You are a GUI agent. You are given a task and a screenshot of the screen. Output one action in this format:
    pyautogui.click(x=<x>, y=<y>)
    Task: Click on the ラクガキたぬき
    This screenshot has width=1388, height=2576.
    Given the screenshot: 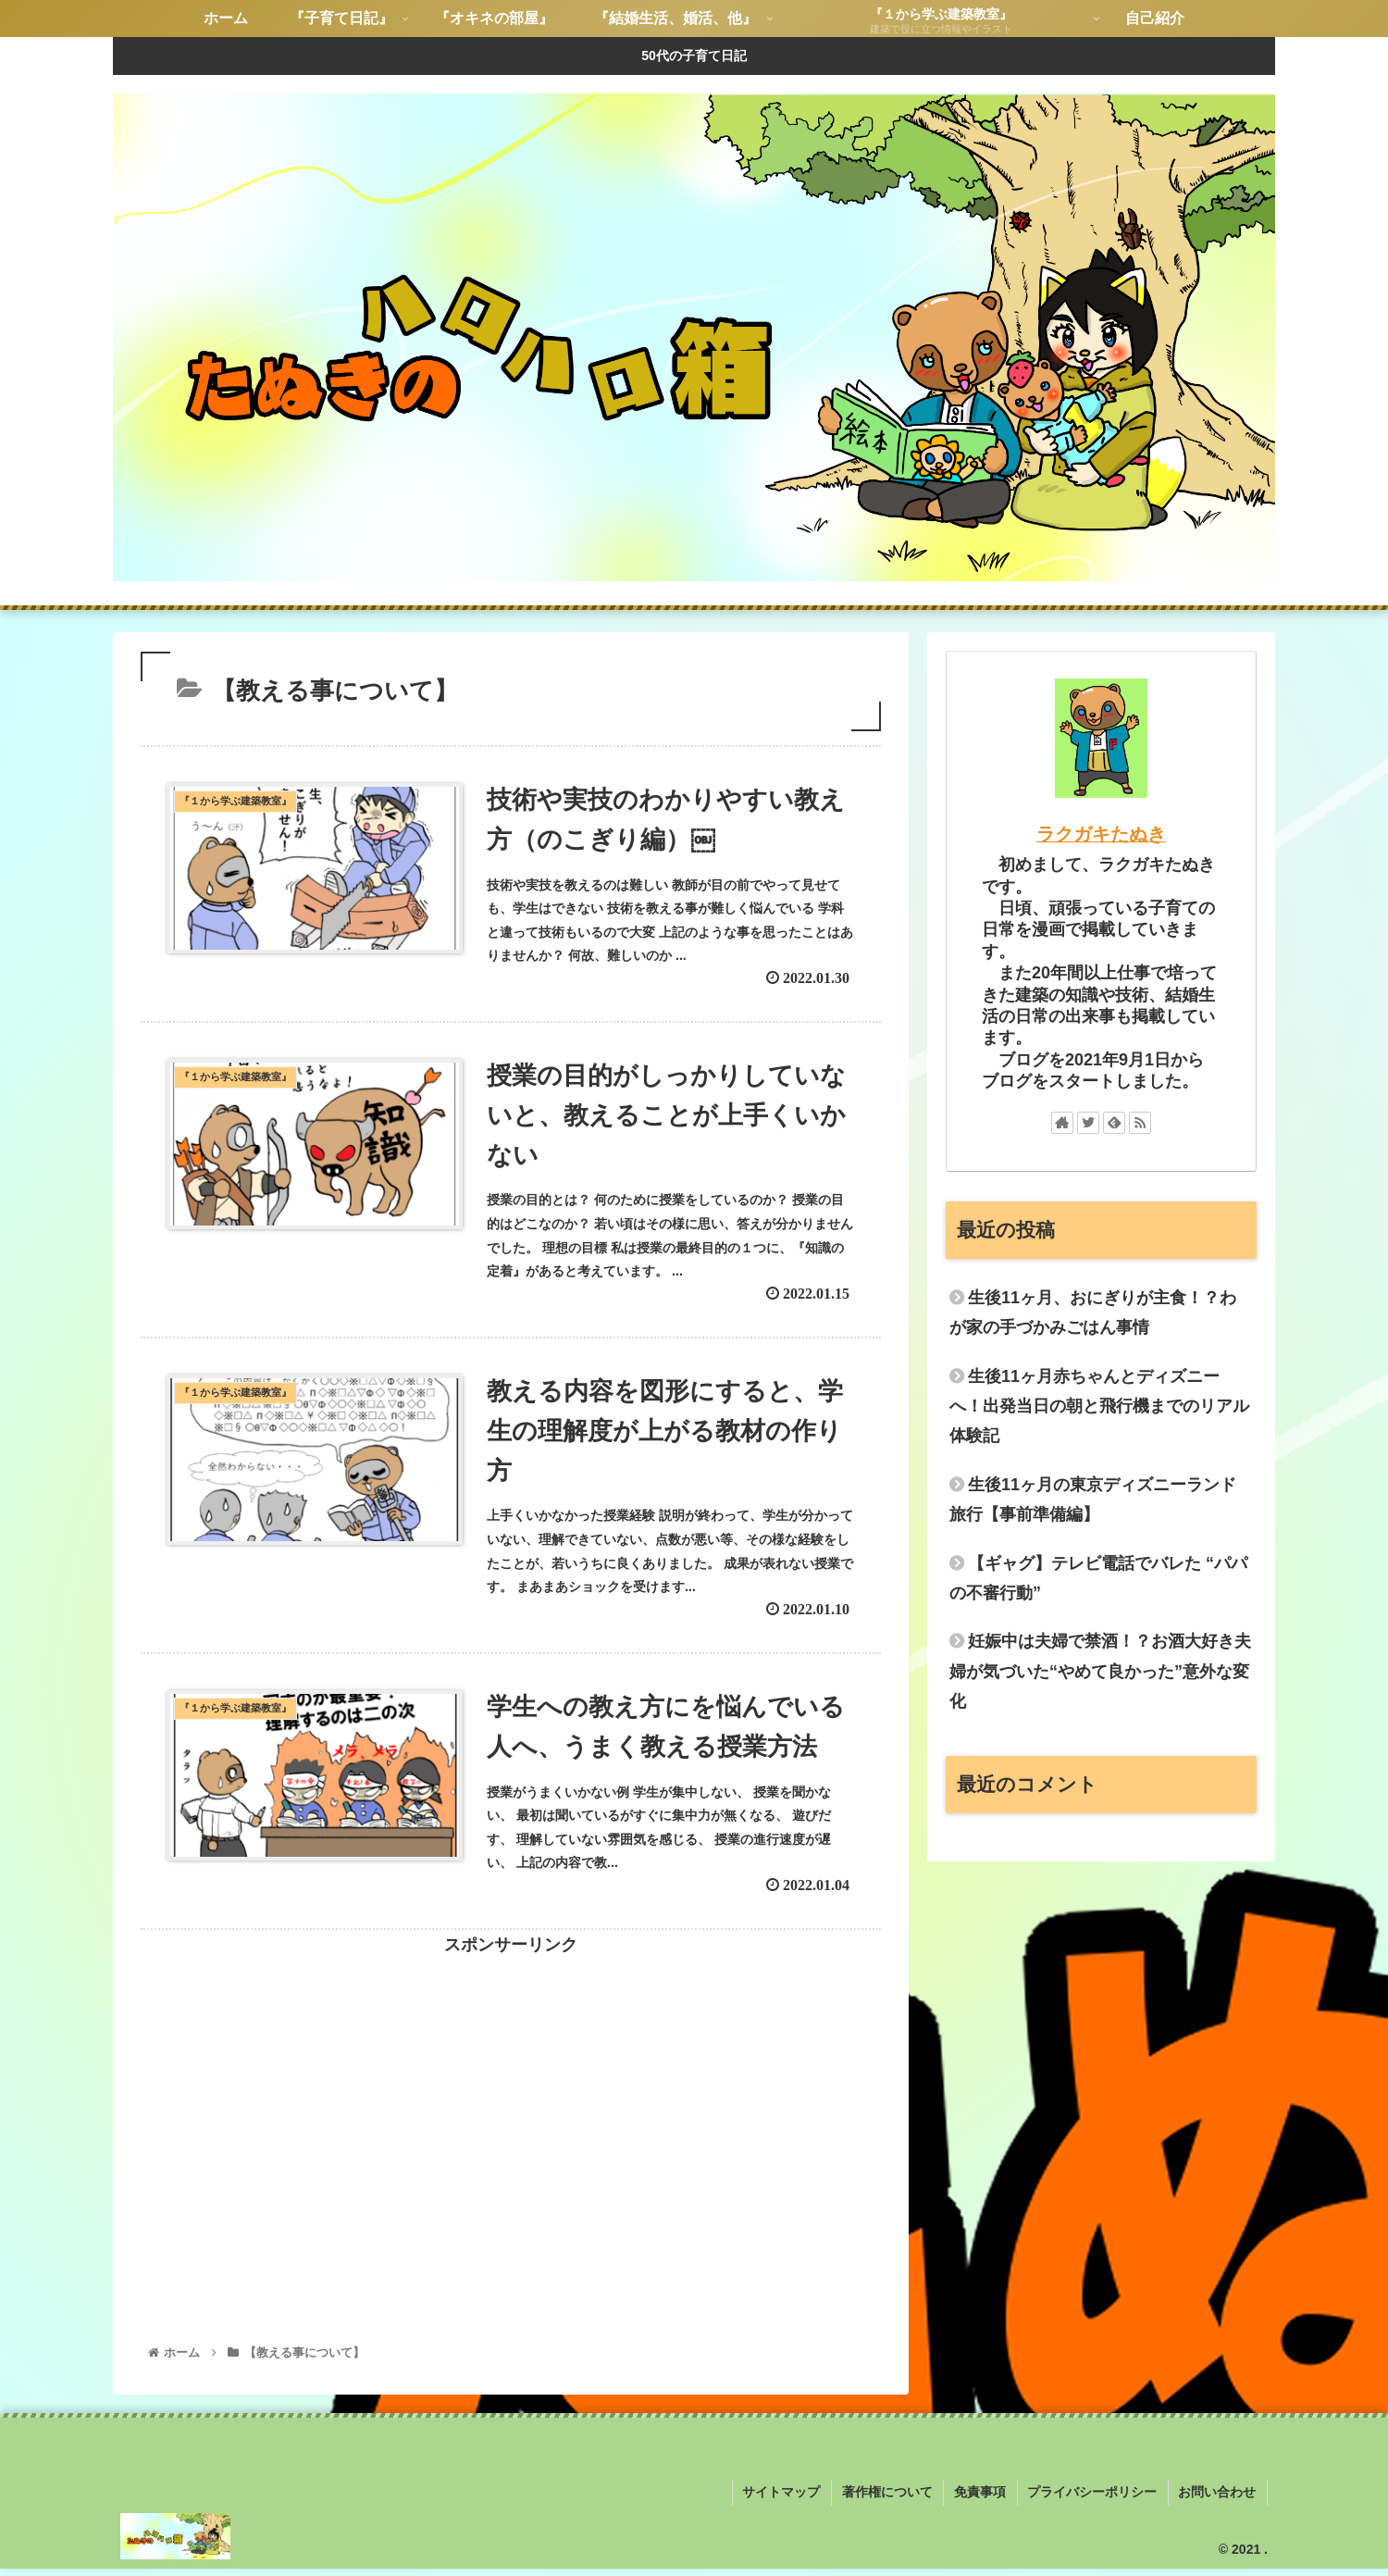 What is the action you would take?
    pyautogui.click(x=1101, y=834)
    